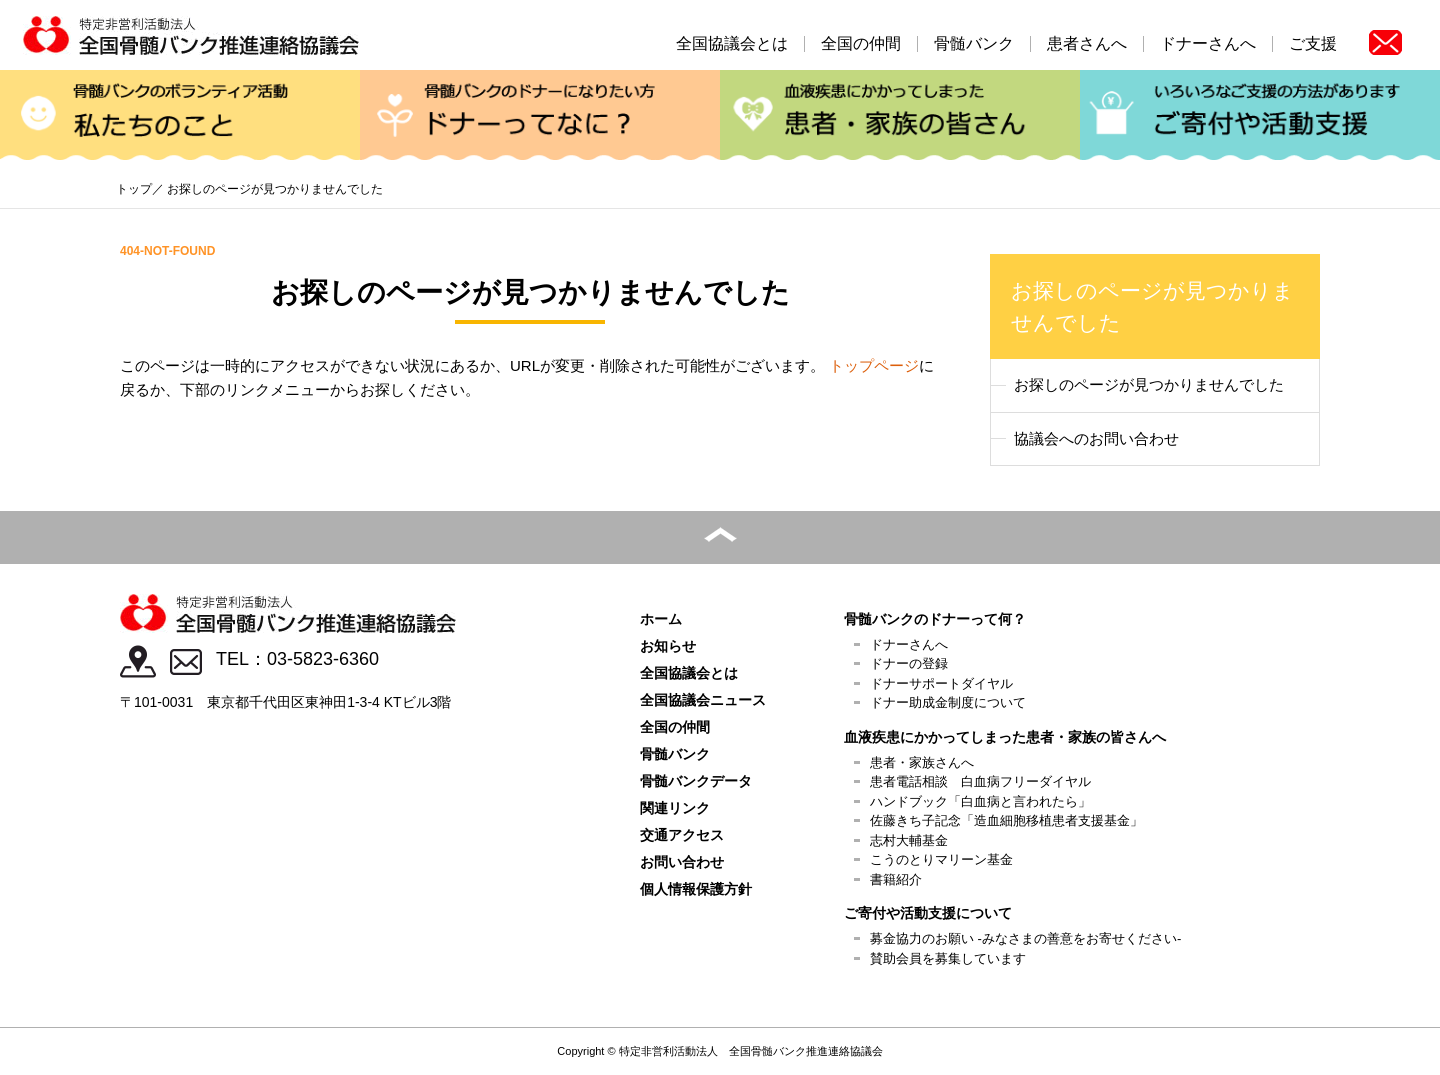 The height and width of the screenshot is (1075, 1440). Describe the element at coordinates (682, 862) in the screenshot. I see `お問い合わせ` at that location.